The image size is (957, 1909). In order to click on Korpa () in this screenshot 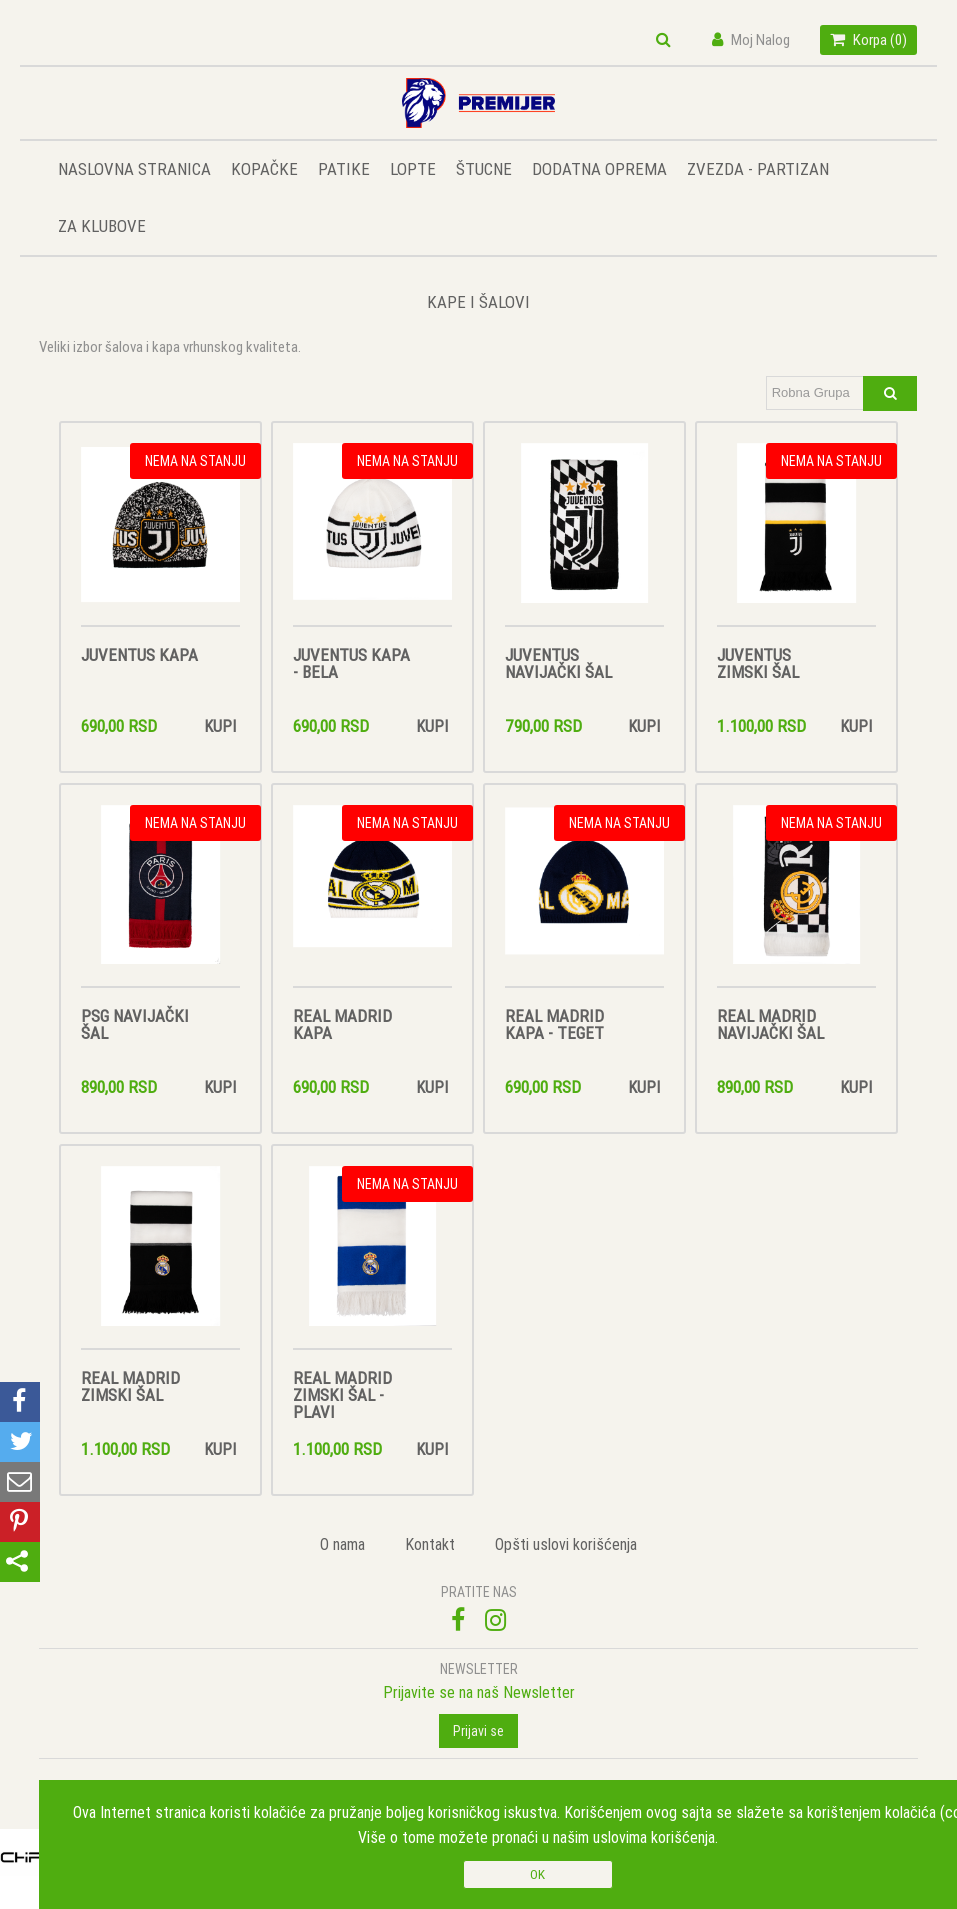, I will do `click(868, 39)`.